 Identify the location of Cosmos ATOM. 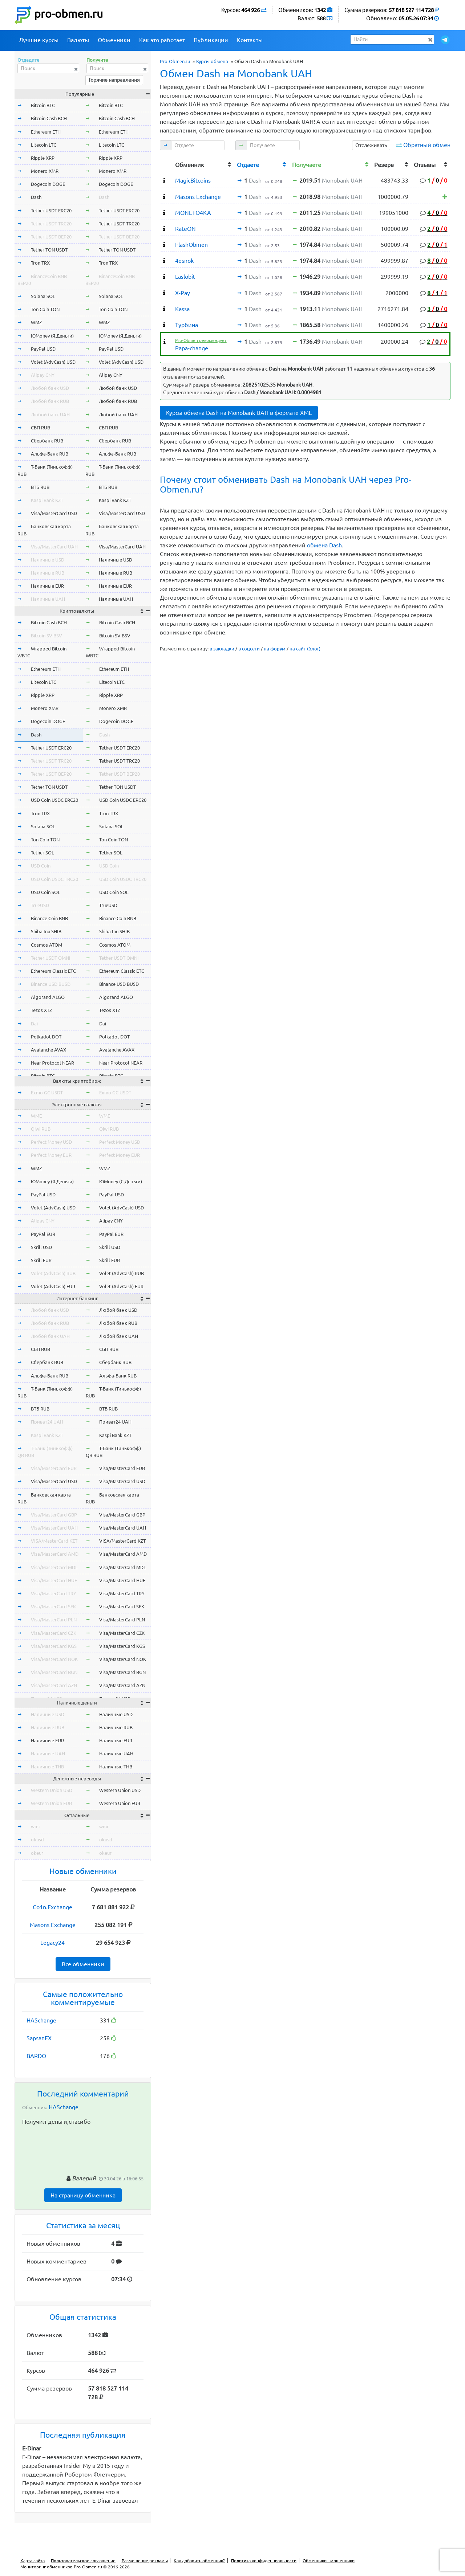
(46, 944).